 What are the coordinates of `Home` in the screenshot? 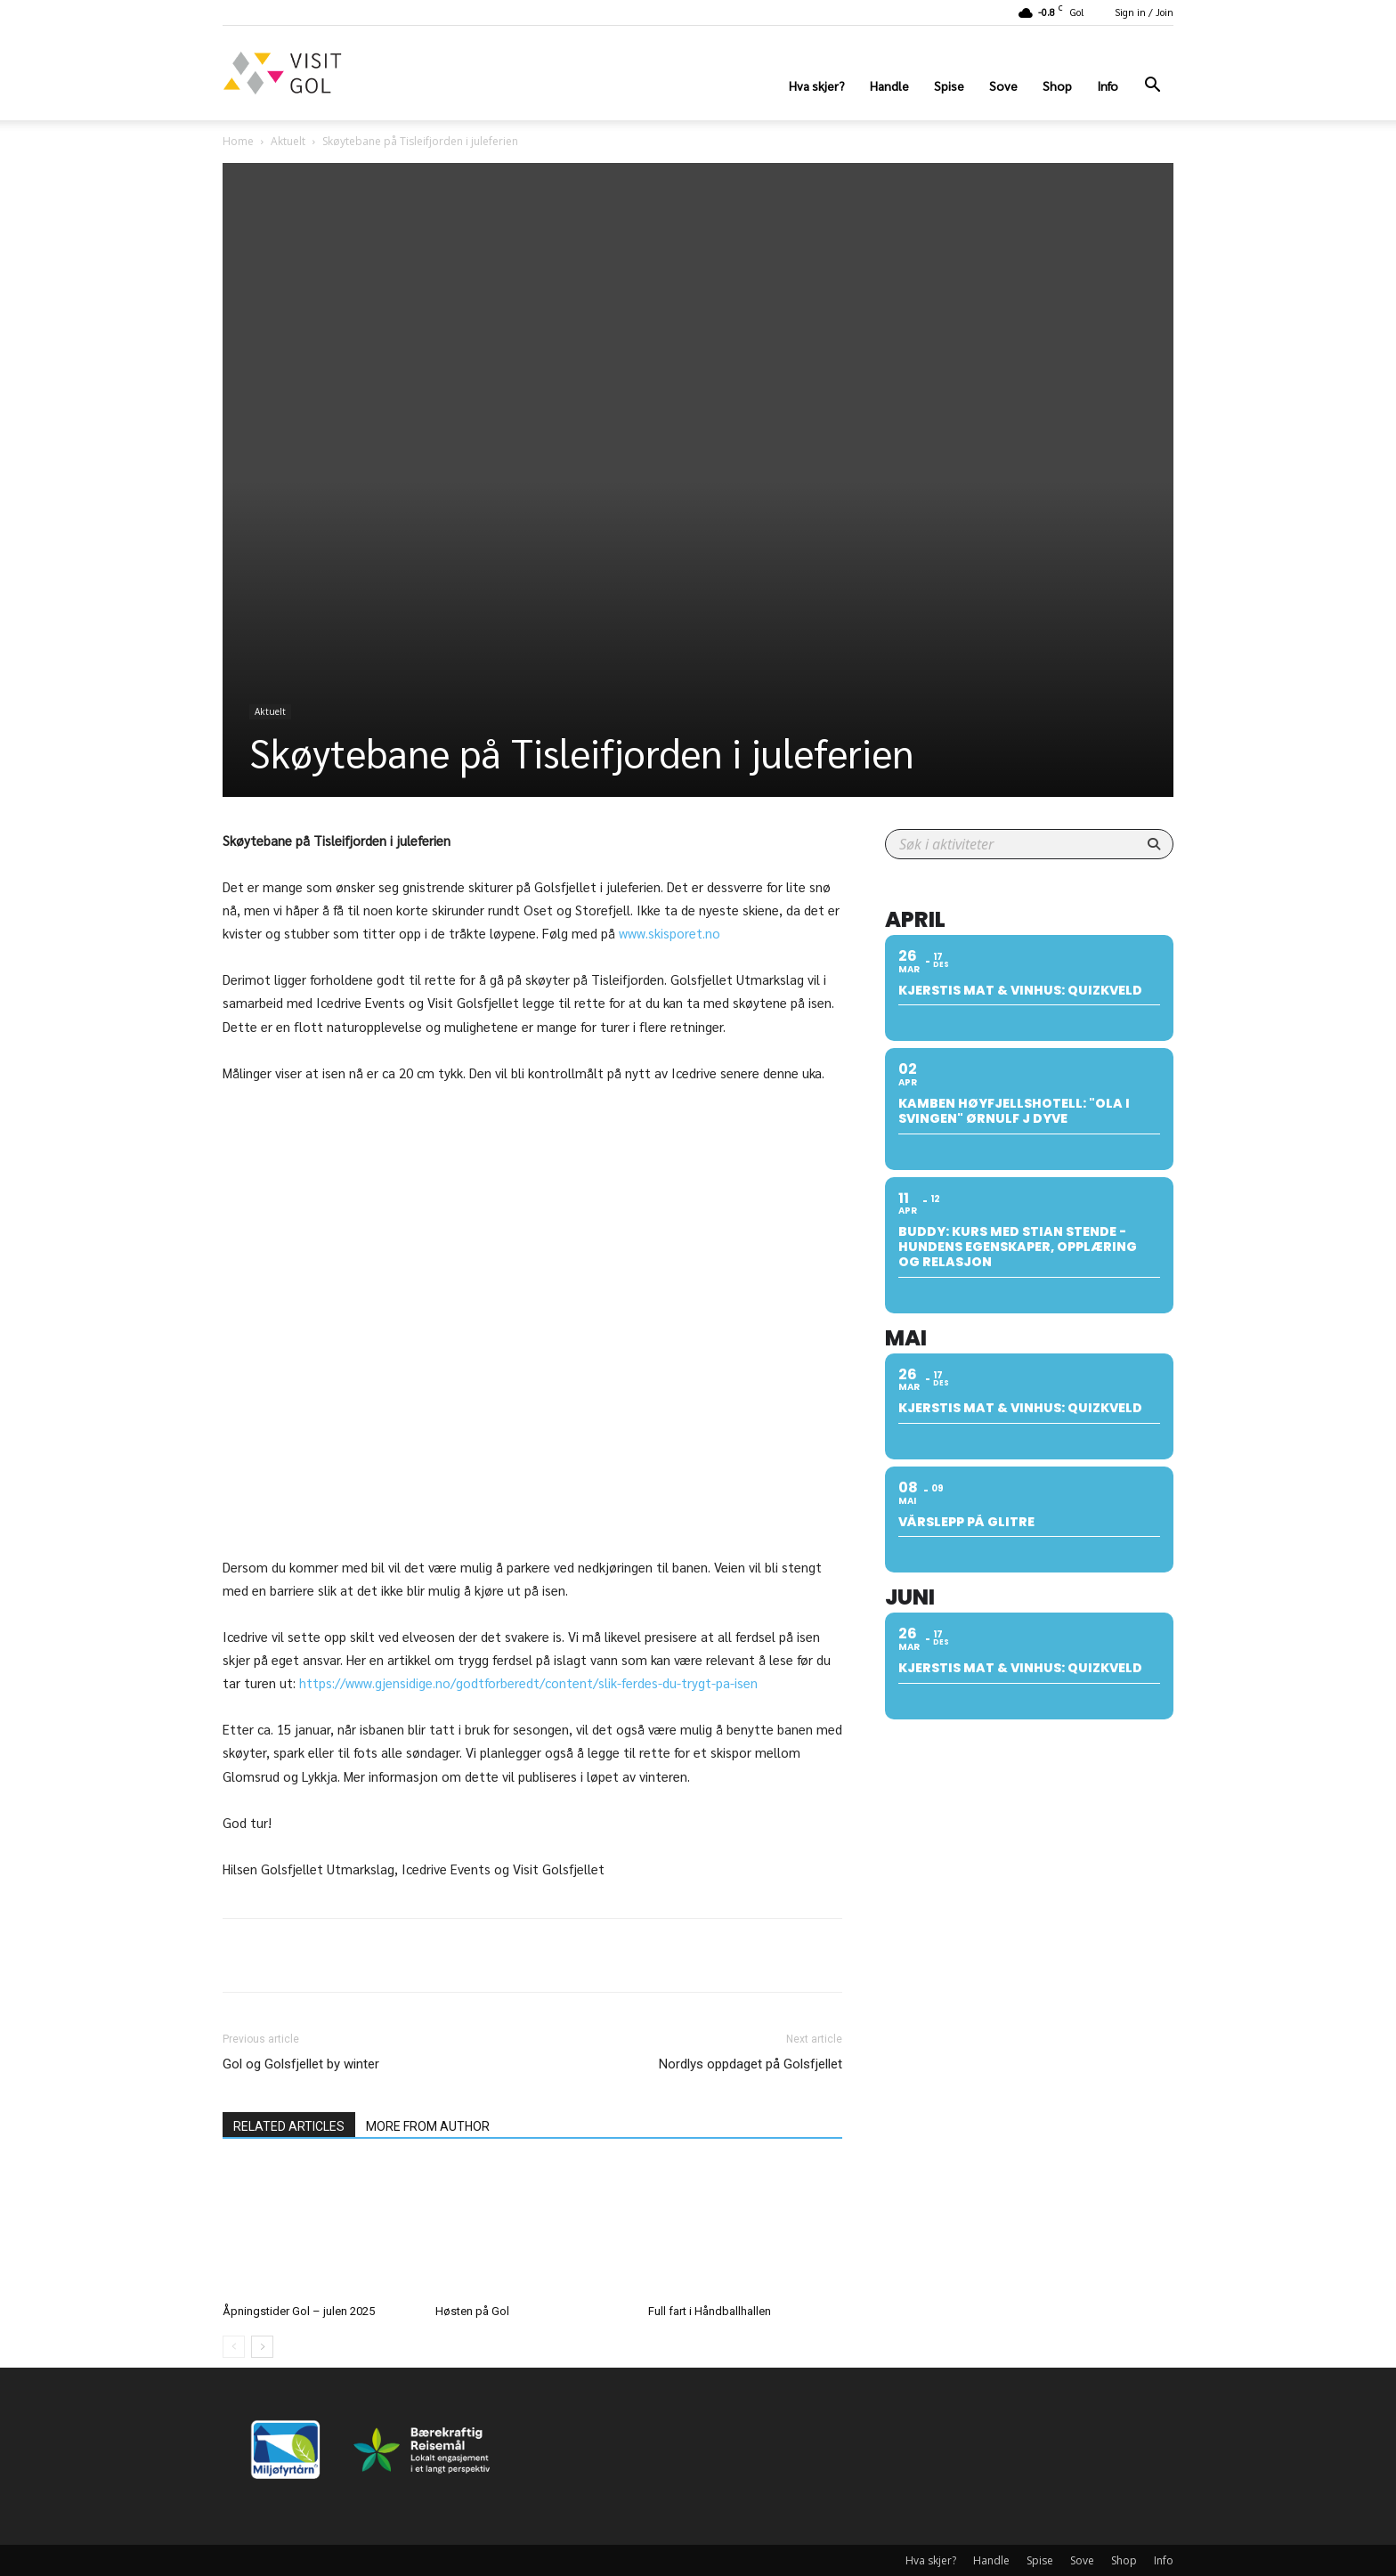 It's located at (238, 141).